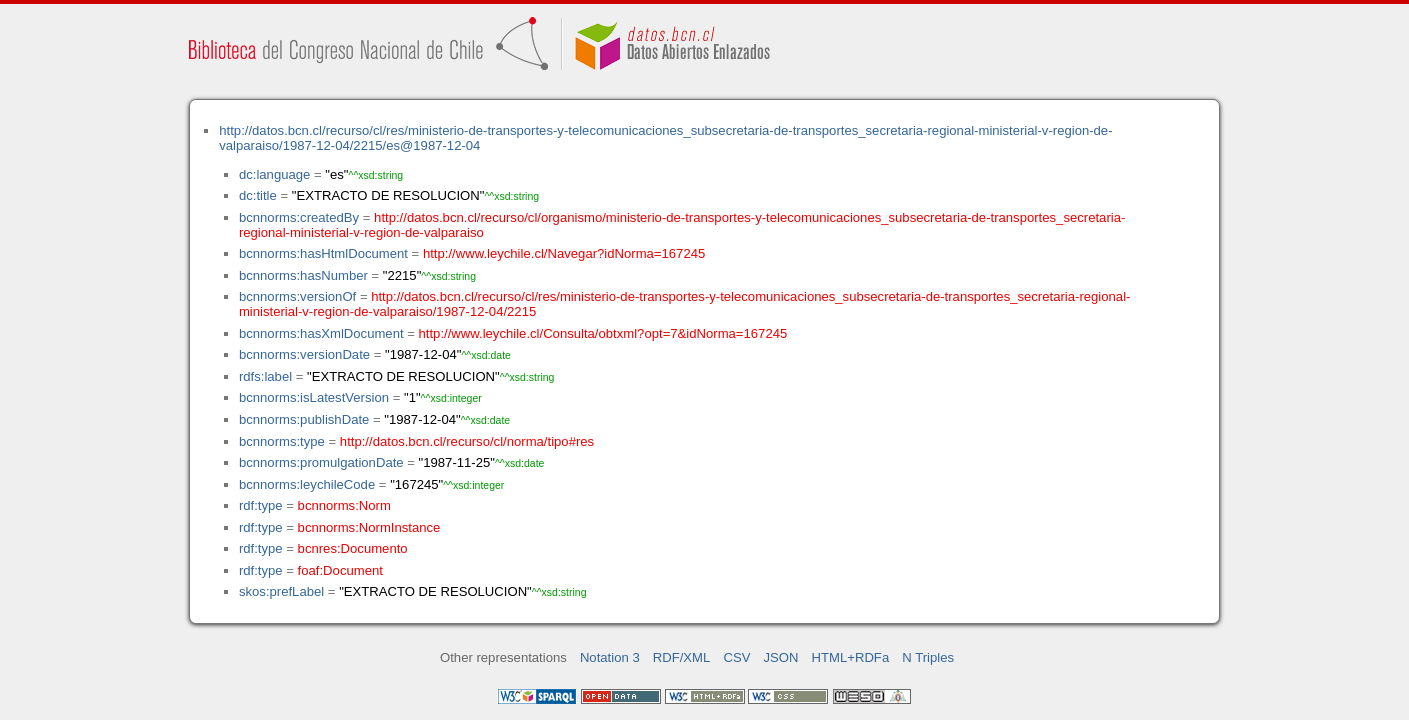 The image size is (1409, 720). What do you see at coordinates (851, 657) in the screenshot?
I see `HTML+RDFa` at bounding box center [851, 657].